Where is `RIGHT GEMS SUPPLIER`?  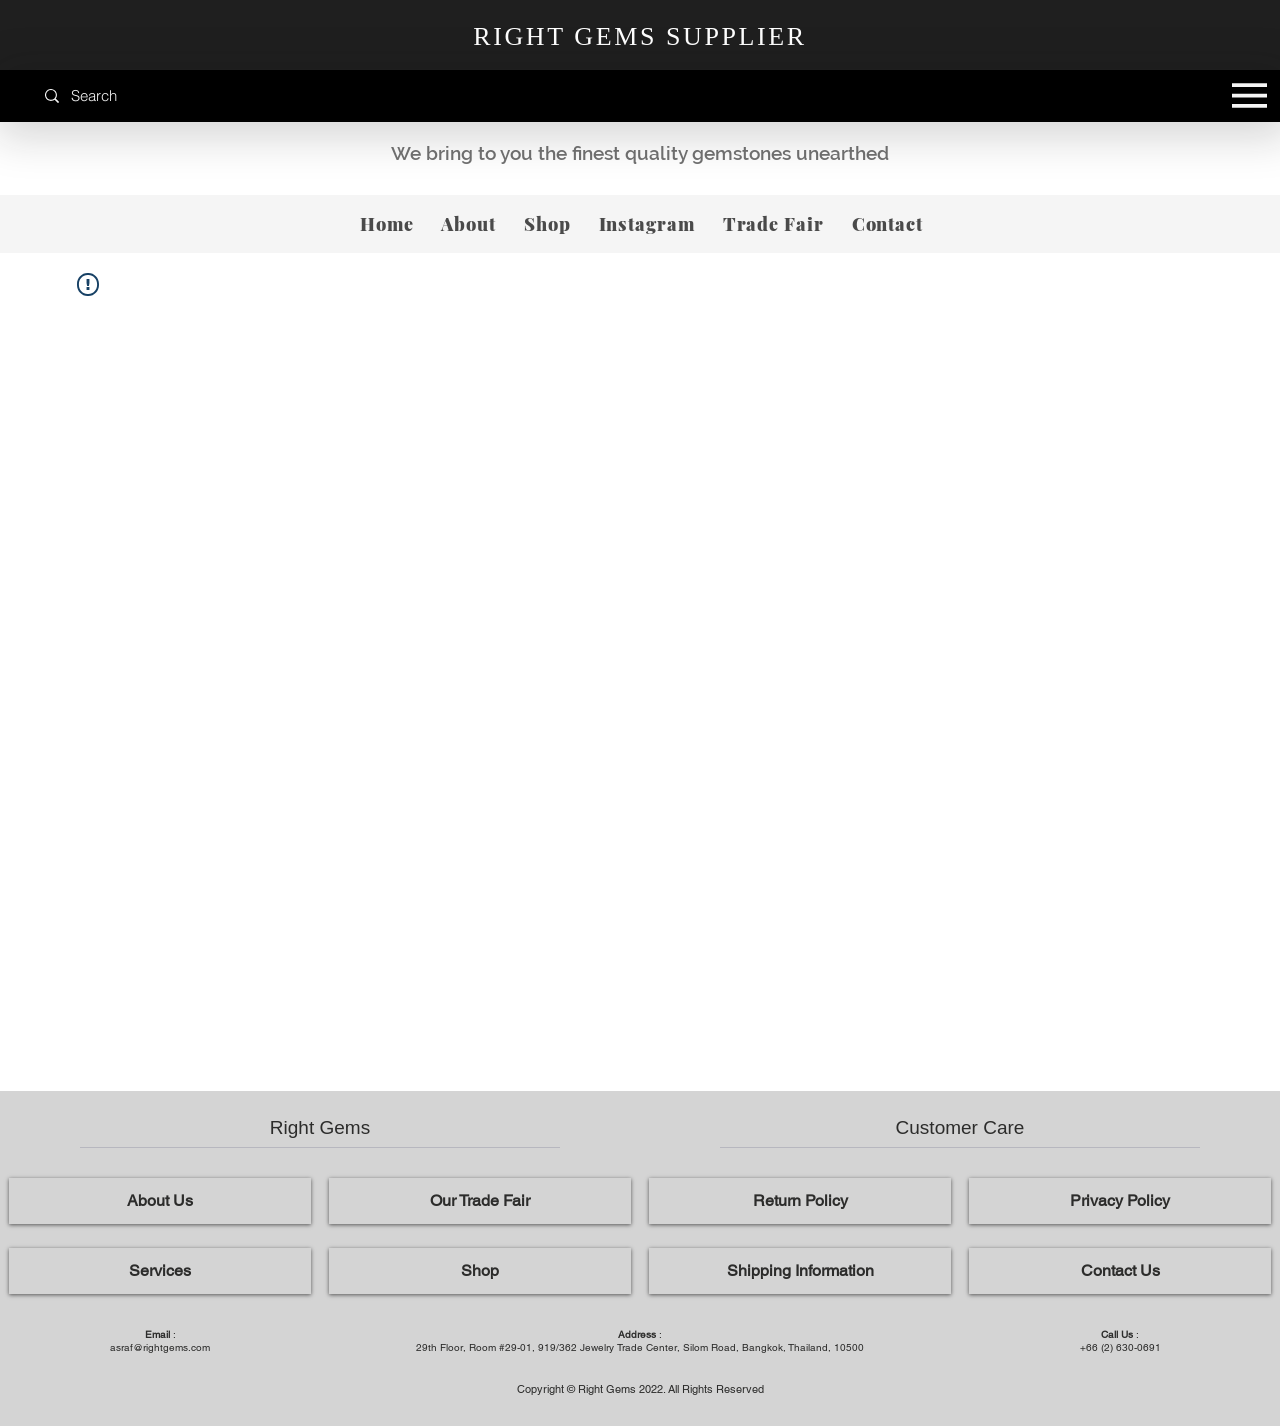 RIGHT GEMS SUPPLIER is located at coordinates (640, 36).